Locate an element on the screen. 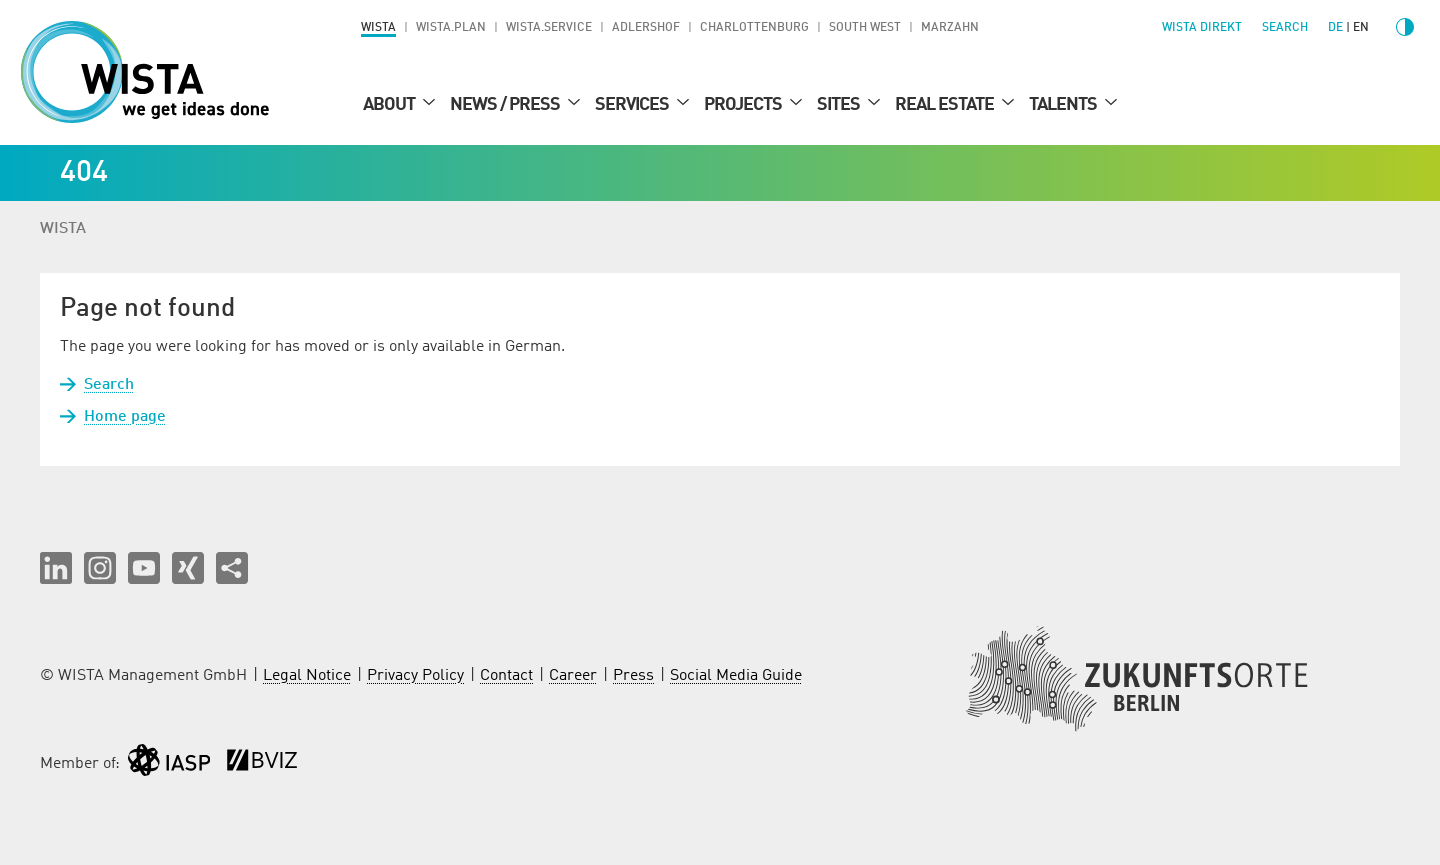 The image size is (1440, 865). WISTA.Service is located at coordinates (549, 28).